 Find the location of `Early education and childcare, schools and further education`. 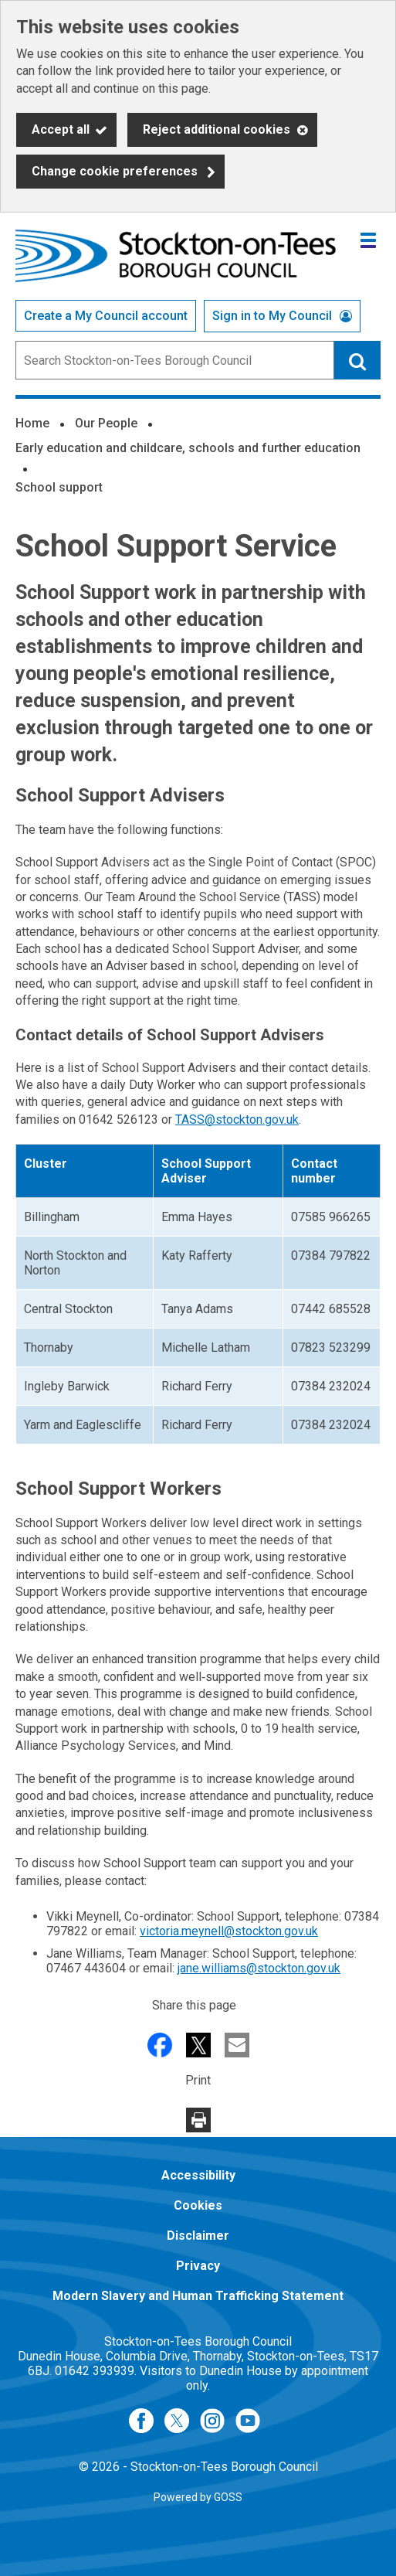

Early education and childcare, schools and further education is located at coordinates (187, 448).